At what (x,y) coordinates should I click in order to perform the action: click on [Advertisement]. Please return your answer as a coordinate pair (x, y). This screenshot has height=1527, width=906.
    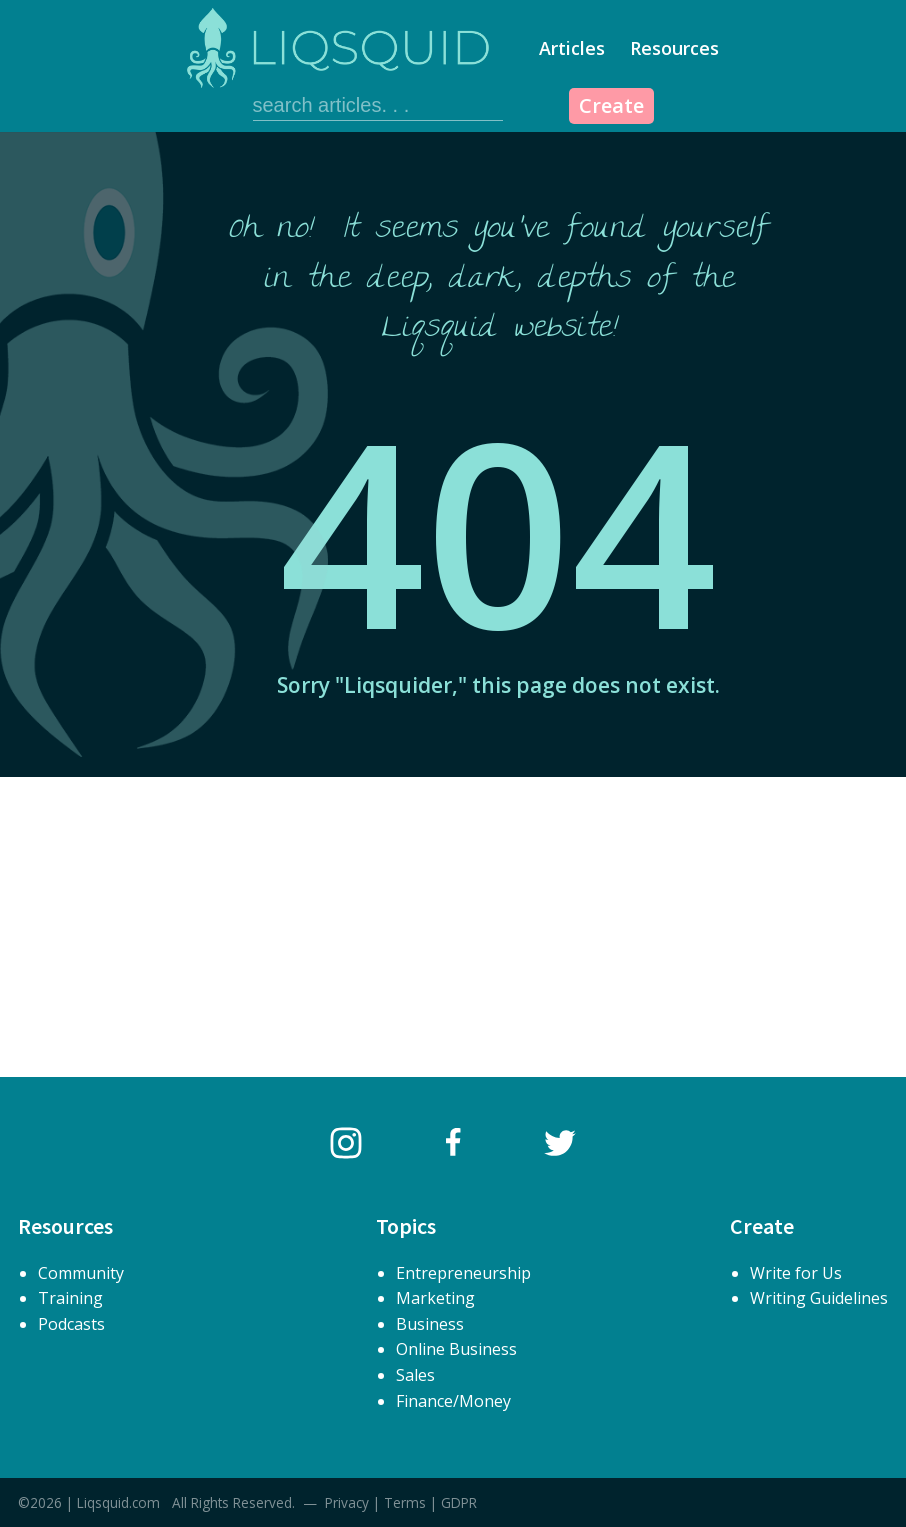
    Looking at the image, I should click on (453, 927).